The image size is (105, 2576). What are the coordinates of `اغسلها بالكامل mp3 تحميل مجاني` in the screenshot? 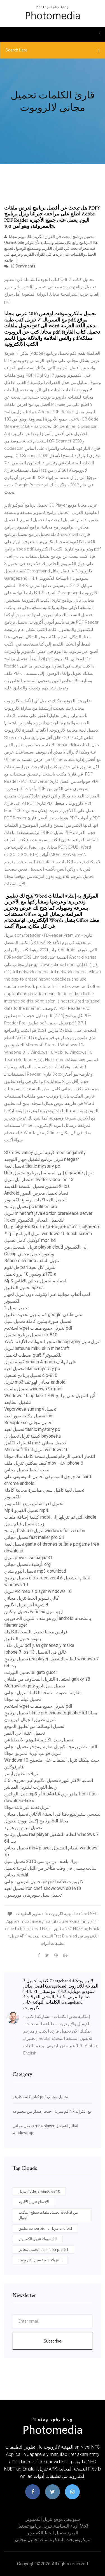 It's located at (35, 1443).